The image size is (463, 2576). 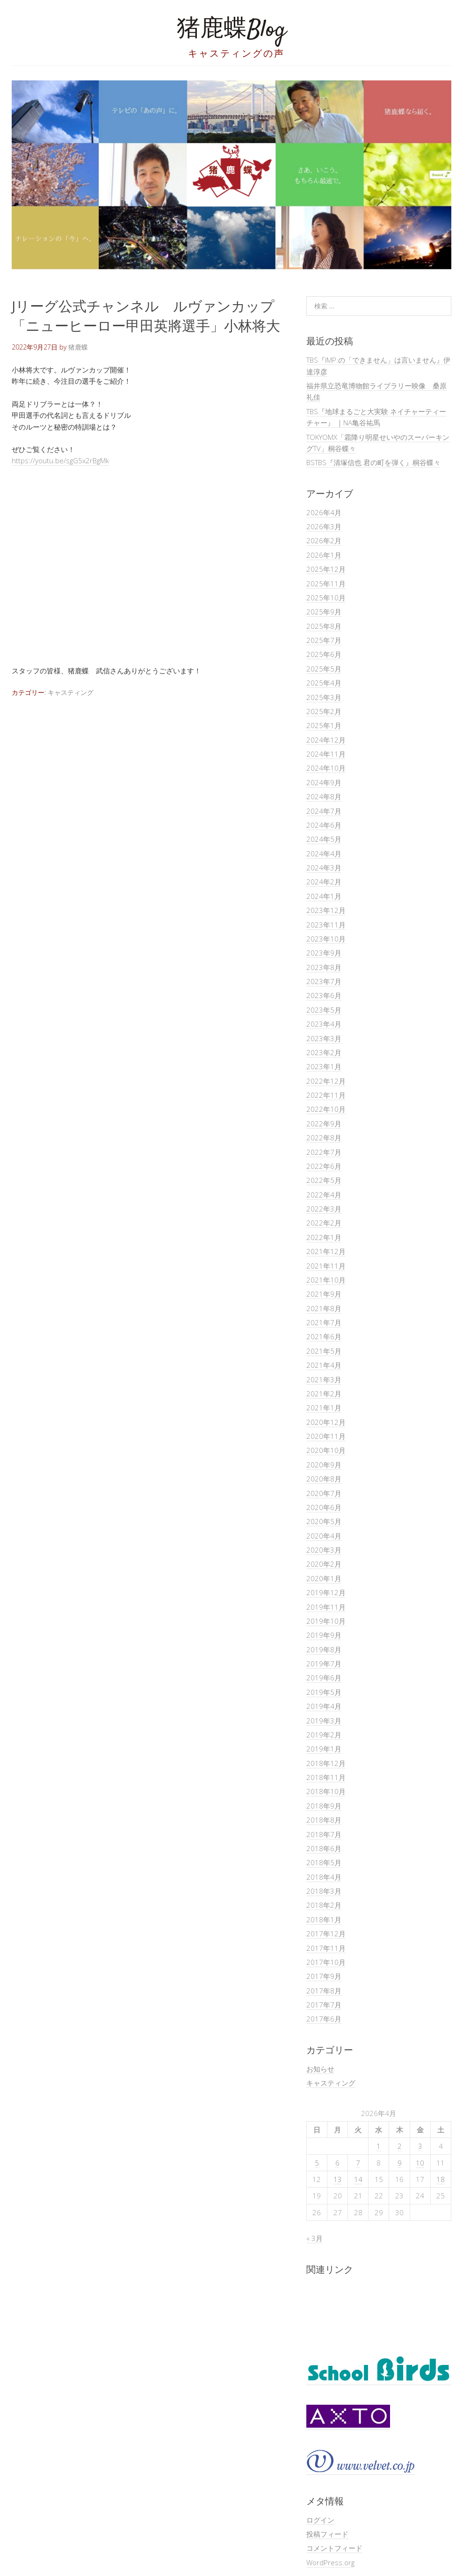 What do you see at coordinates (326, 1592) in the screenshot?
I see `2019年12月` at bounding box center [326, 1592].